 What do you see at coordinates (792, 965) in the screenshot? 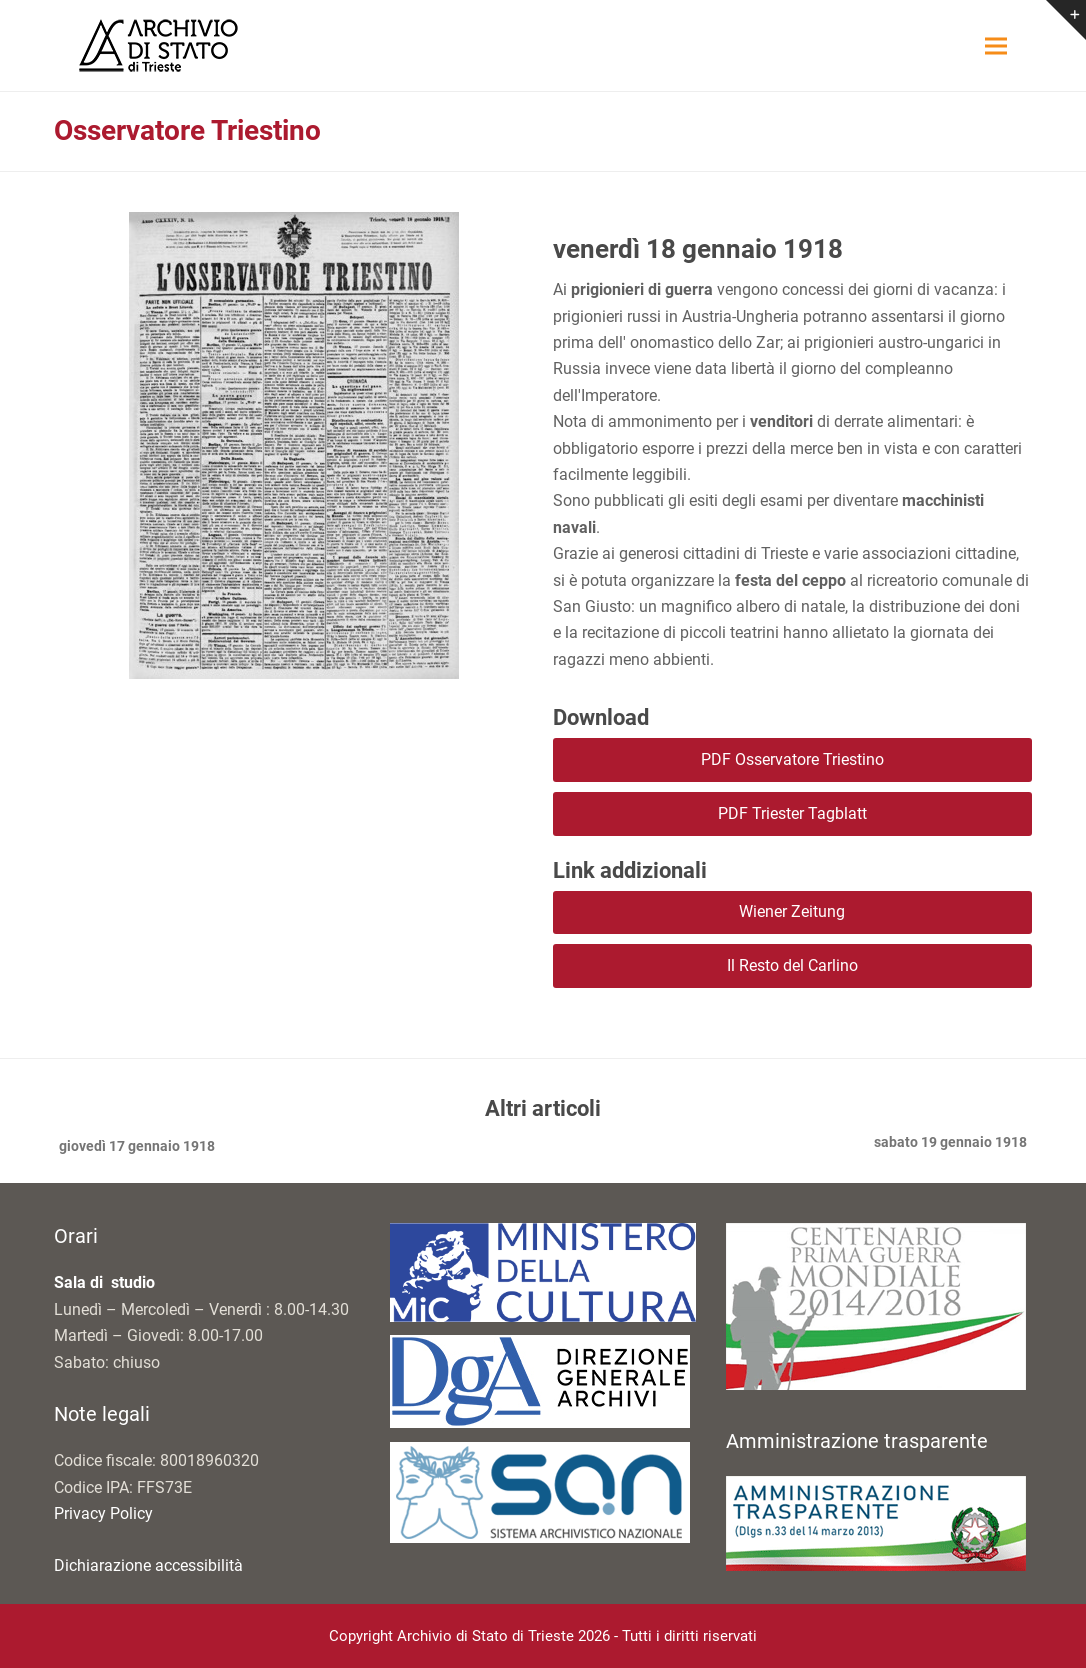
I see `Il Resto del Carlino` at bounding box center [792, 965].